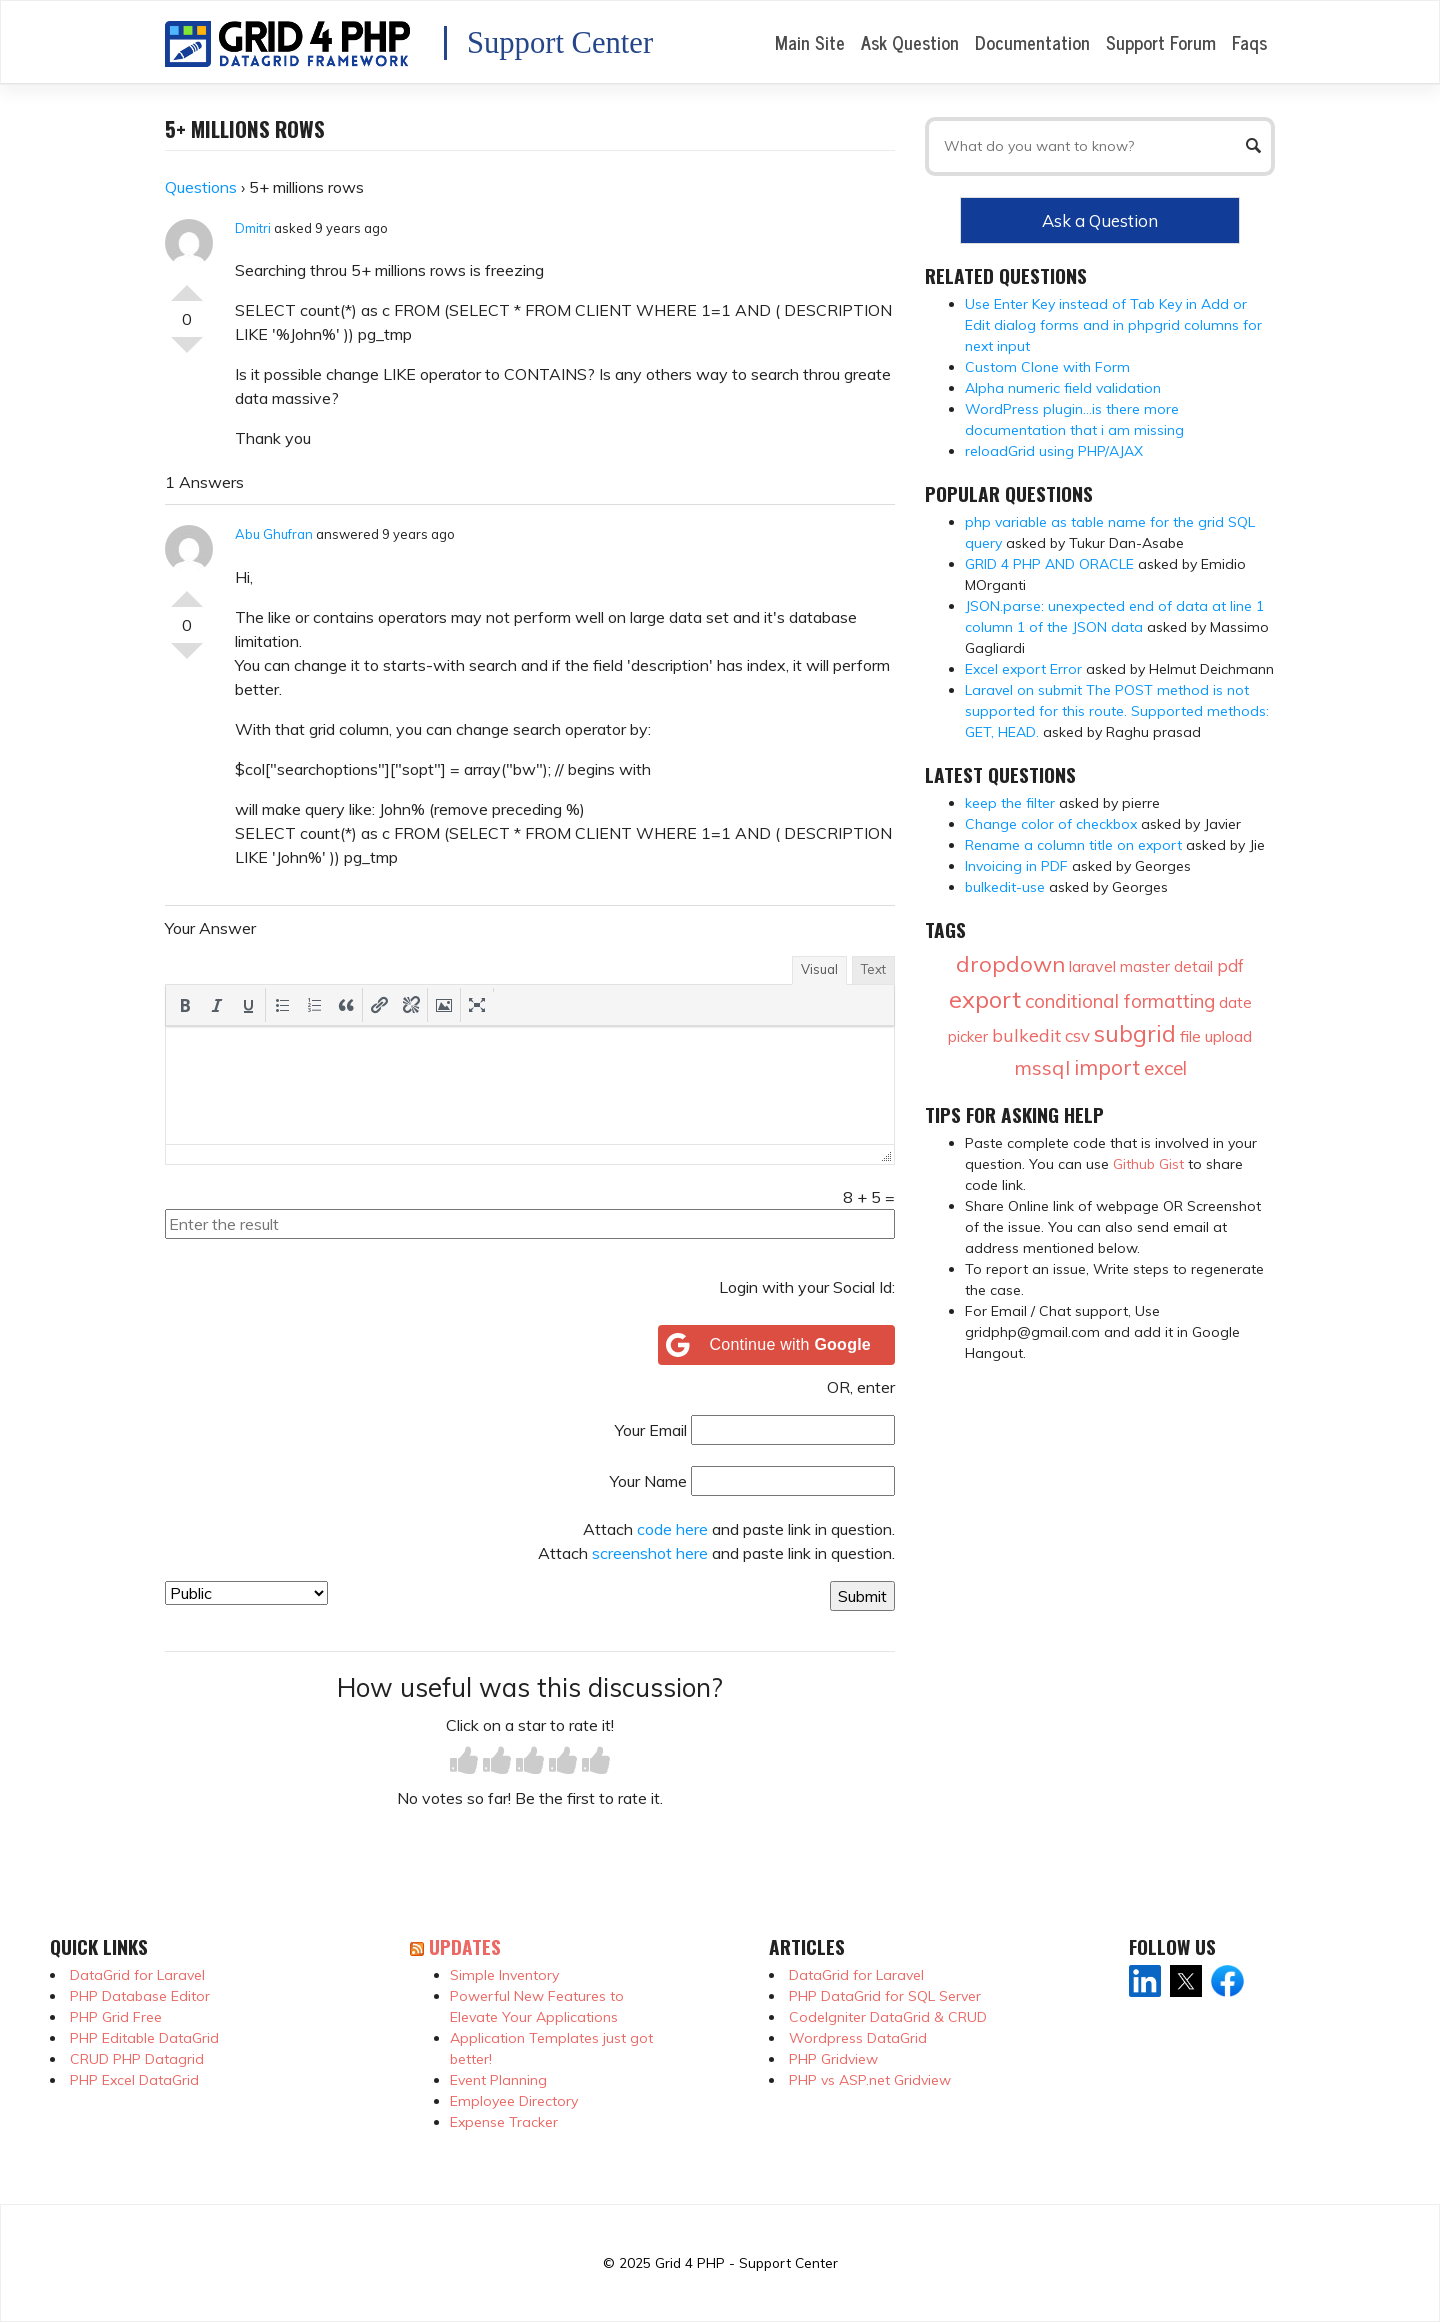 The width and height of the screenshot is (1440, 2323). I want to click on Wordpress DataGrid, so click(858, 2038).